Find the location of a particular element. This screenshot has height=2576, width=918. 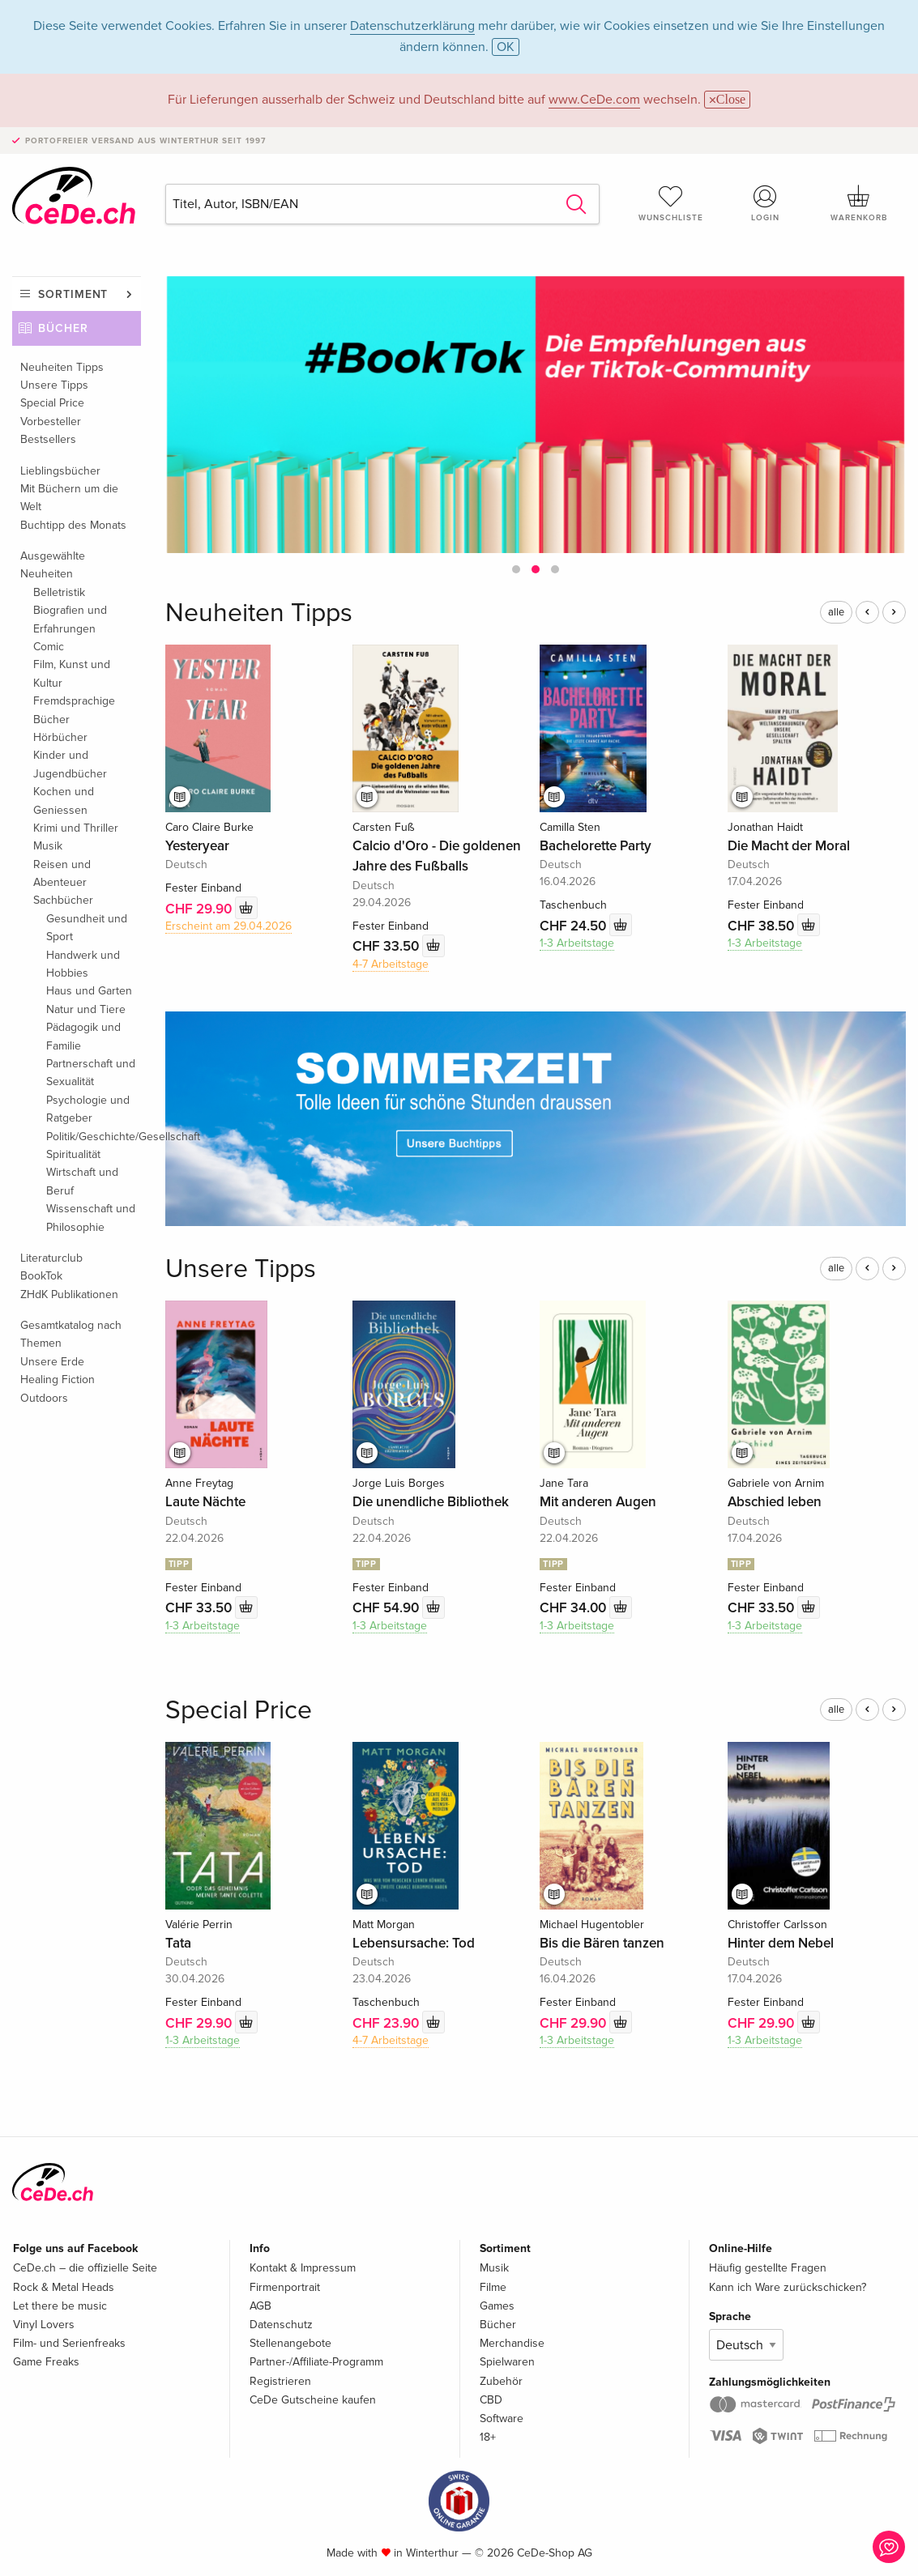

CeDe Gutscheine kaufen is located at coordinates (313, 2400).